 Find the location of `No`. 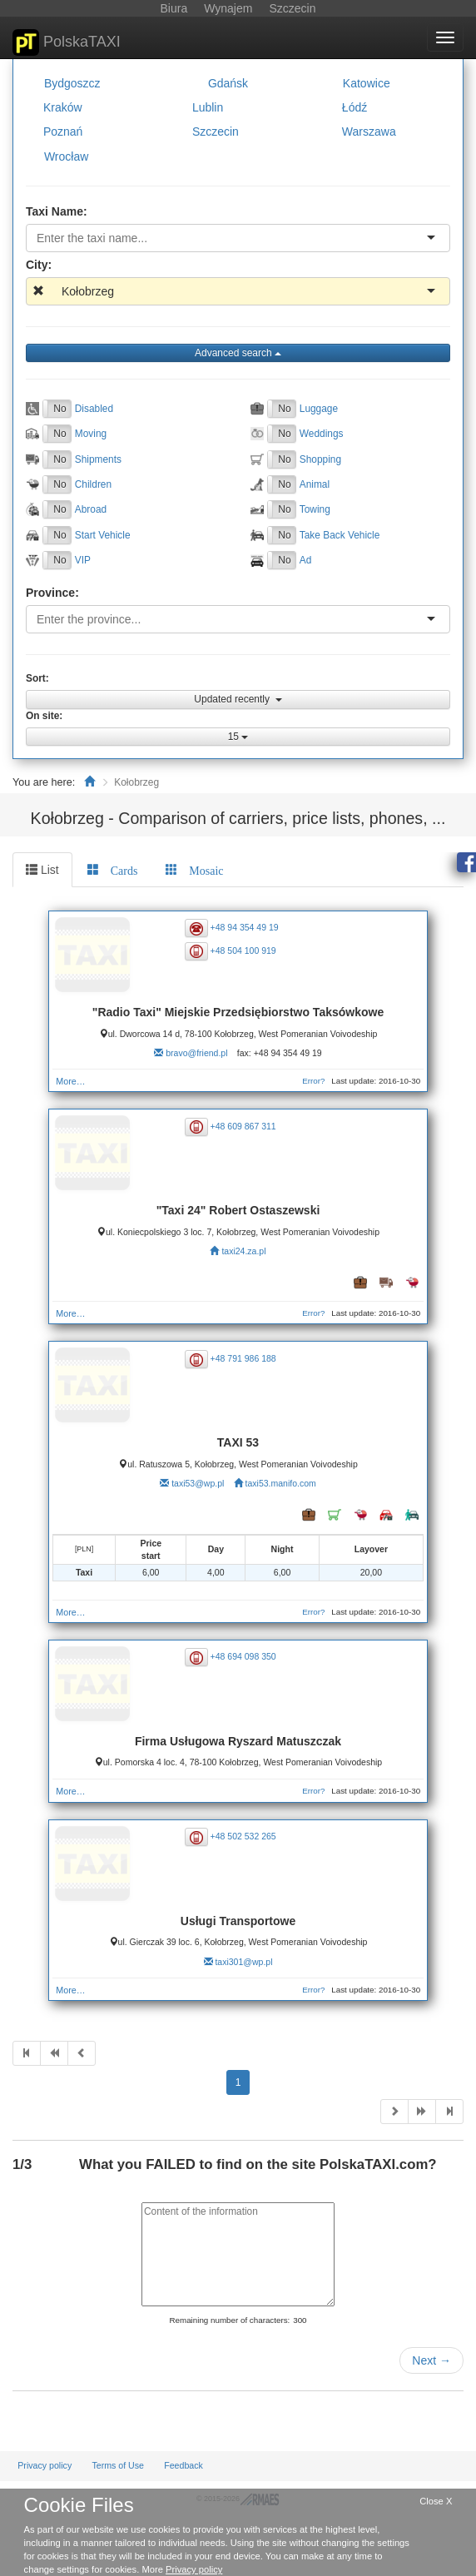

No is located at coordinates (59, 408).